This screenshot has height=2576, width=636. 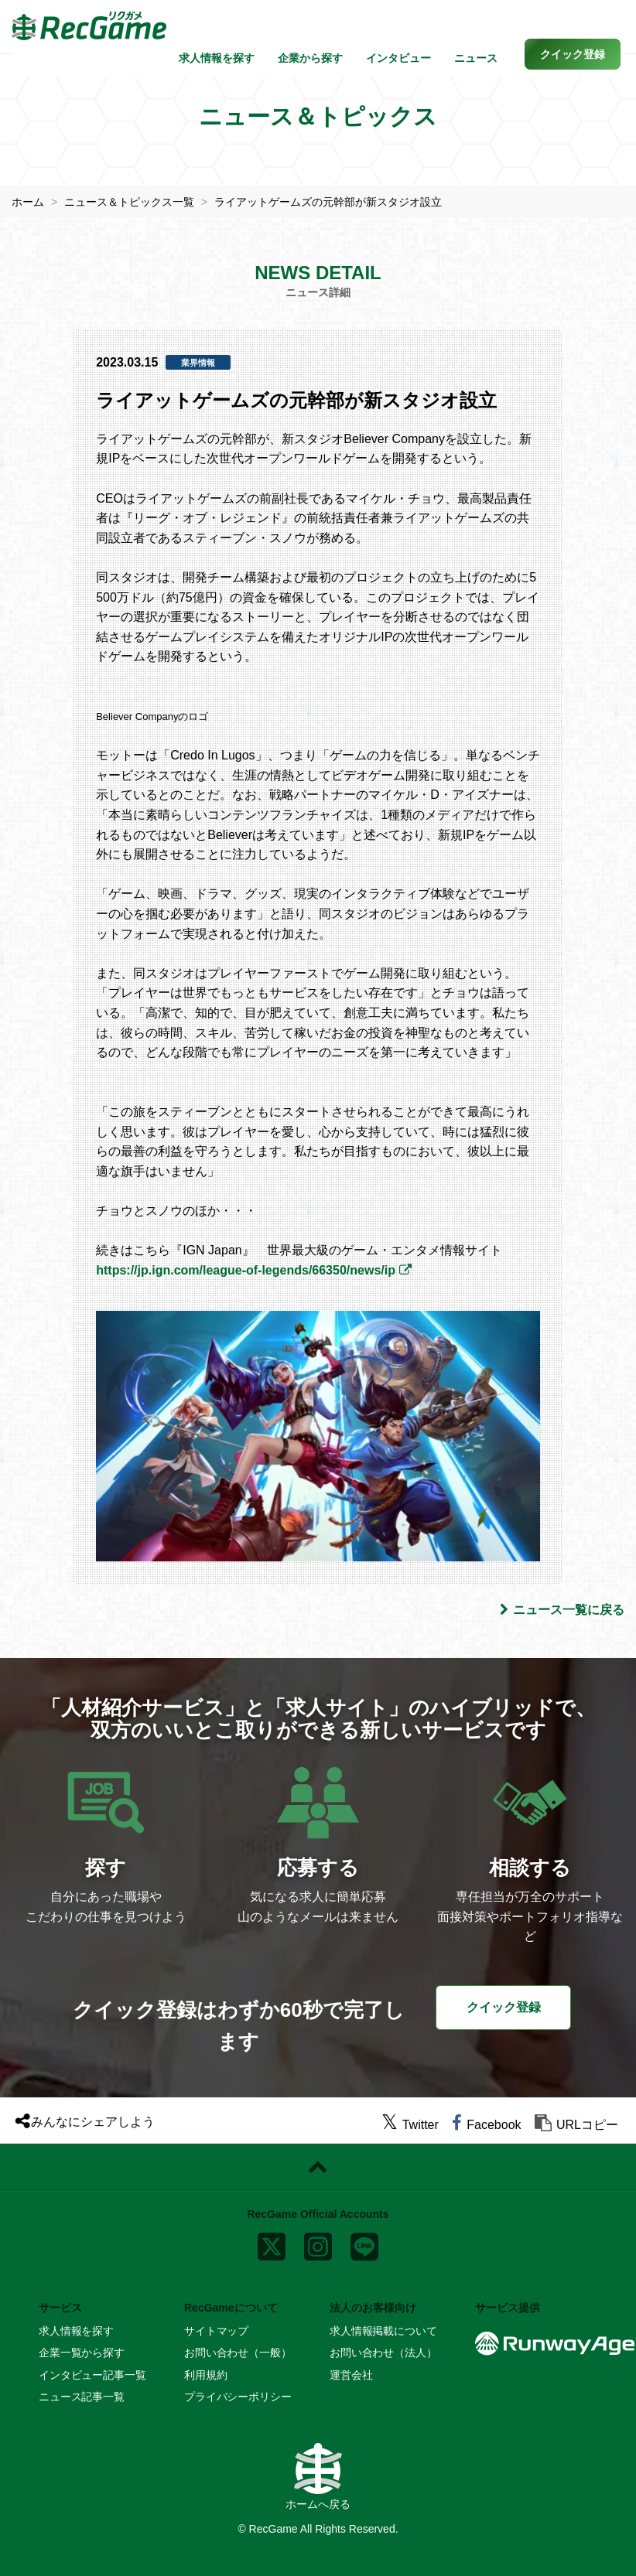 What do you see at coordinates (318, 2167) in the screenshot?
I see `[ページトップに戻る]` at bounding box center [318, 2167].